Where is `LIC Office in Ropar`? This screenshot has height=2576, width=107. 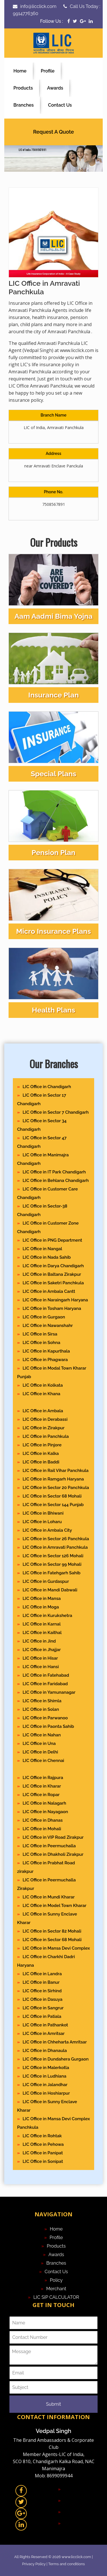
LIC Office in Ropar is located at coordinates (41, 1794).